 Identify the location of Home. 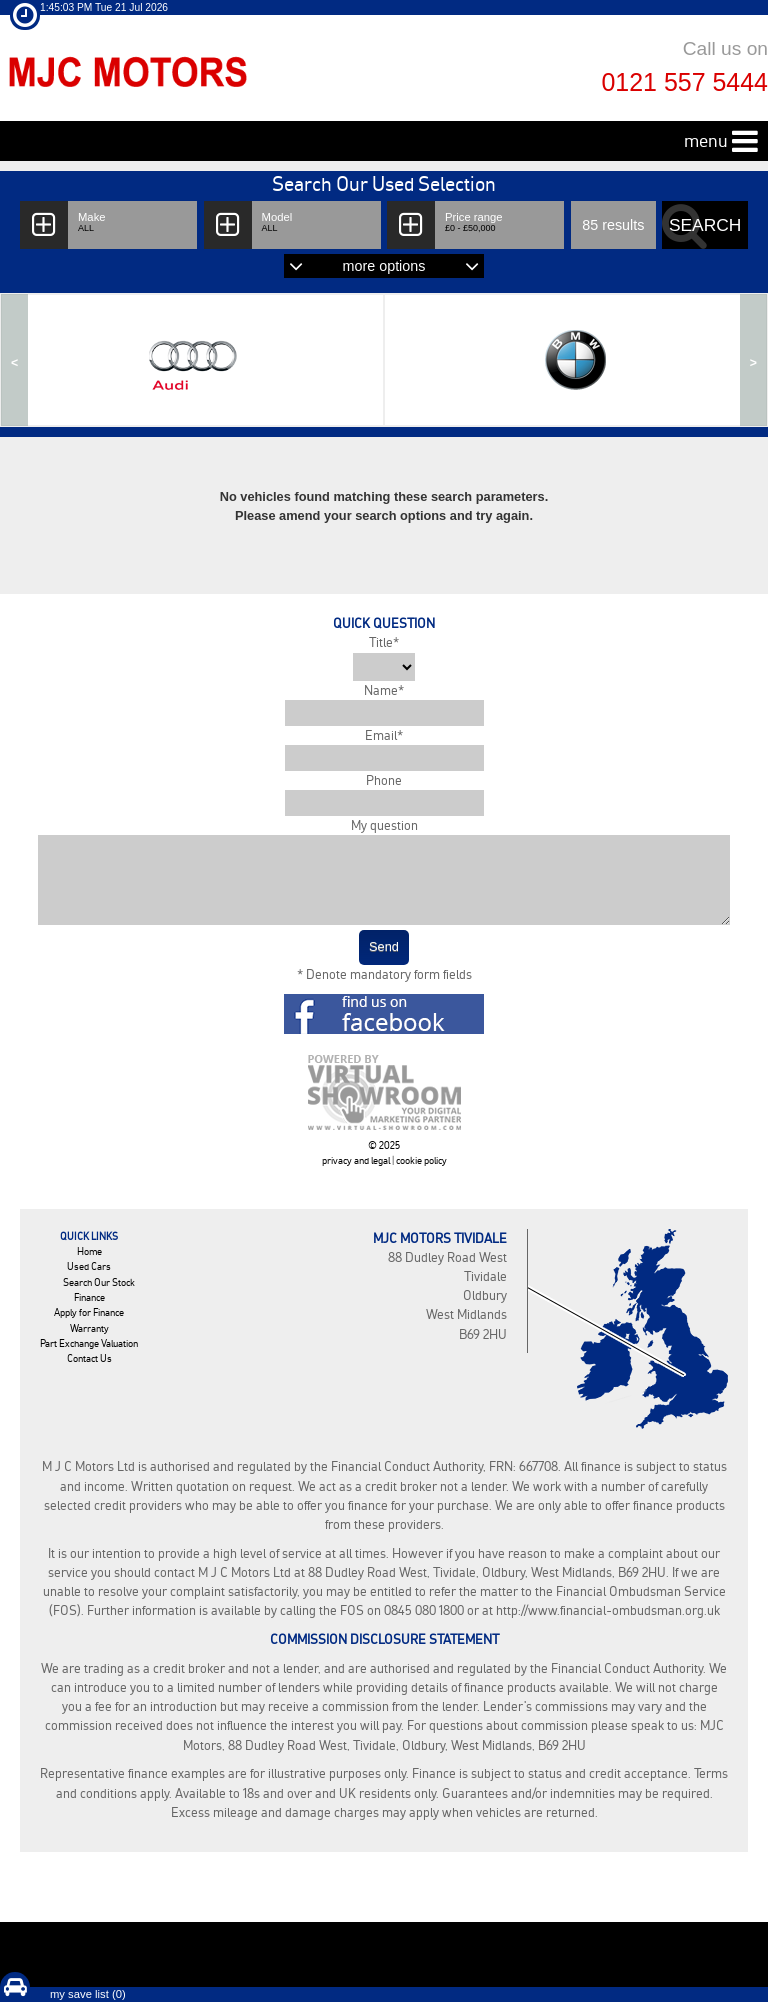
(89, 1251).